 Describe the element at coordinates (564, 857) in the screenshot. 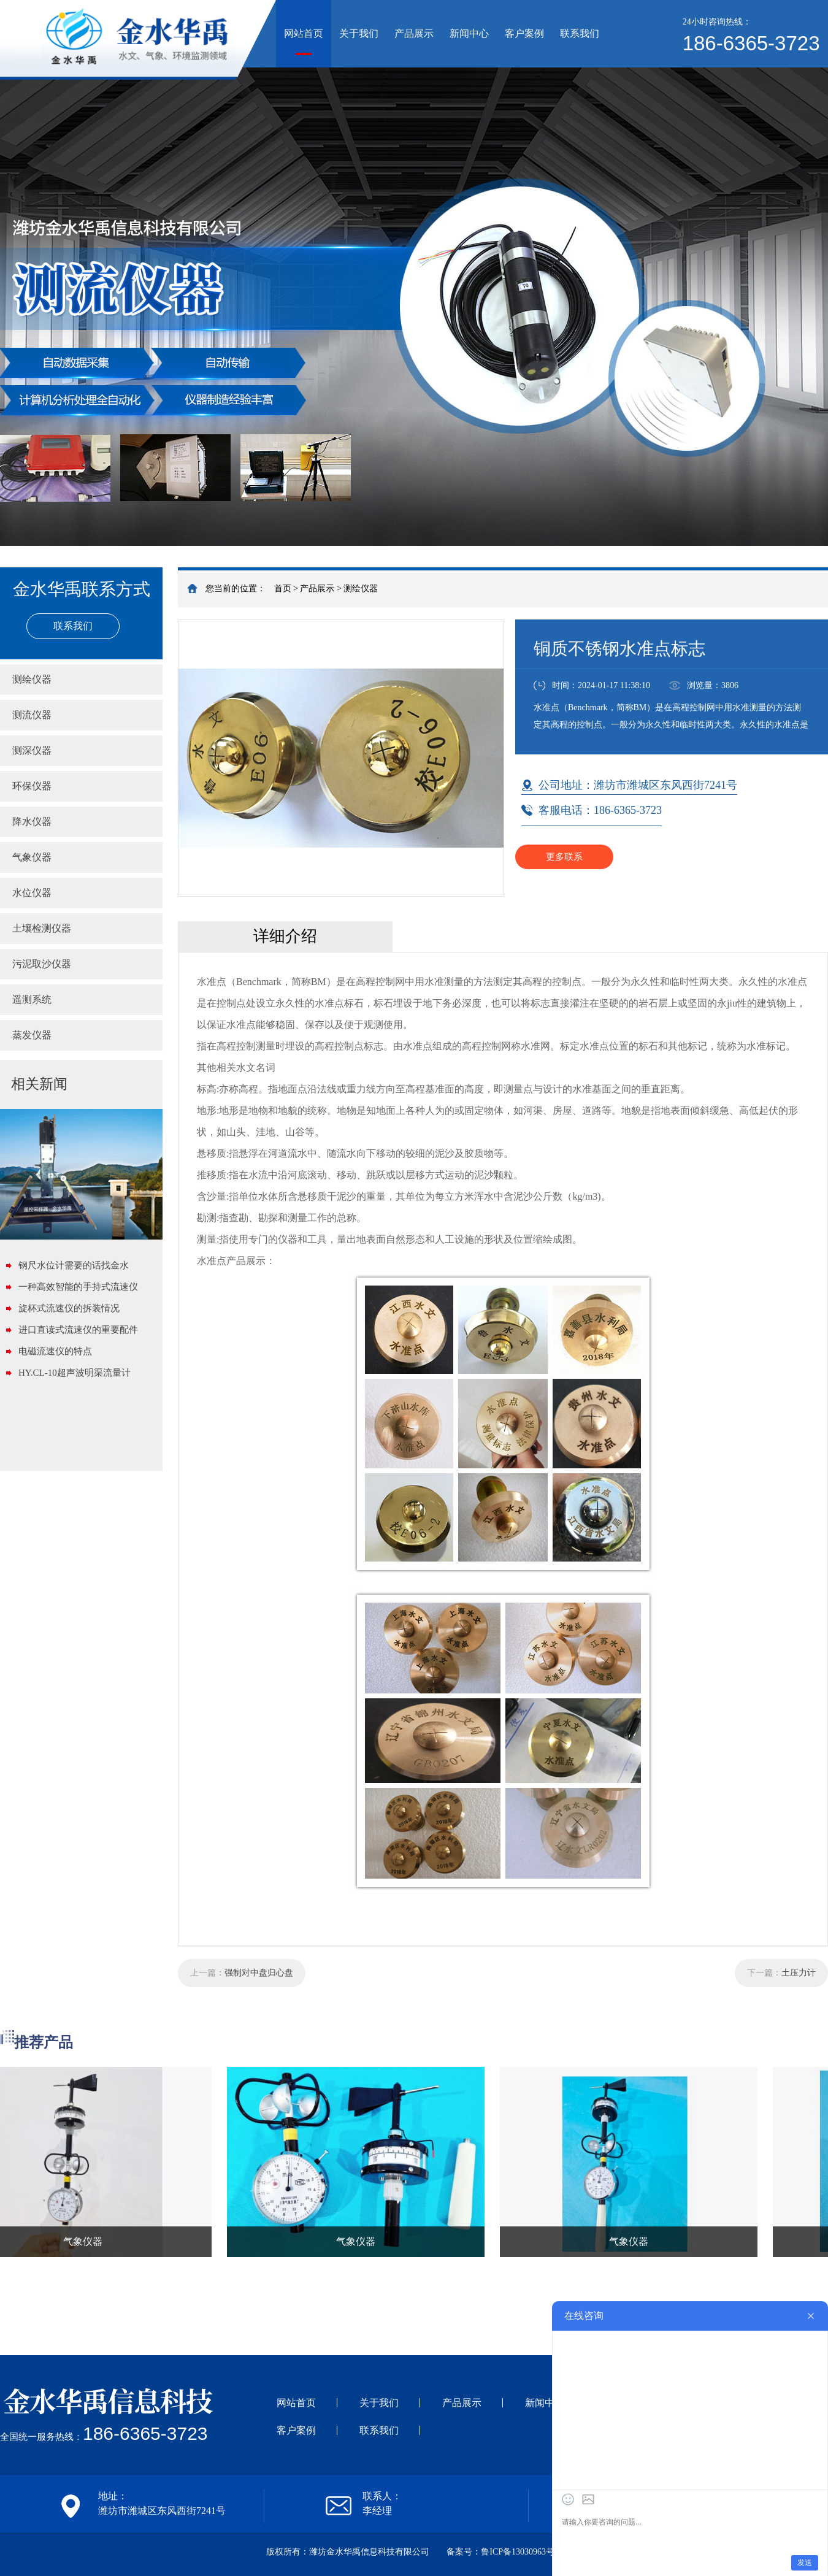

I see `更多联系` at that location.